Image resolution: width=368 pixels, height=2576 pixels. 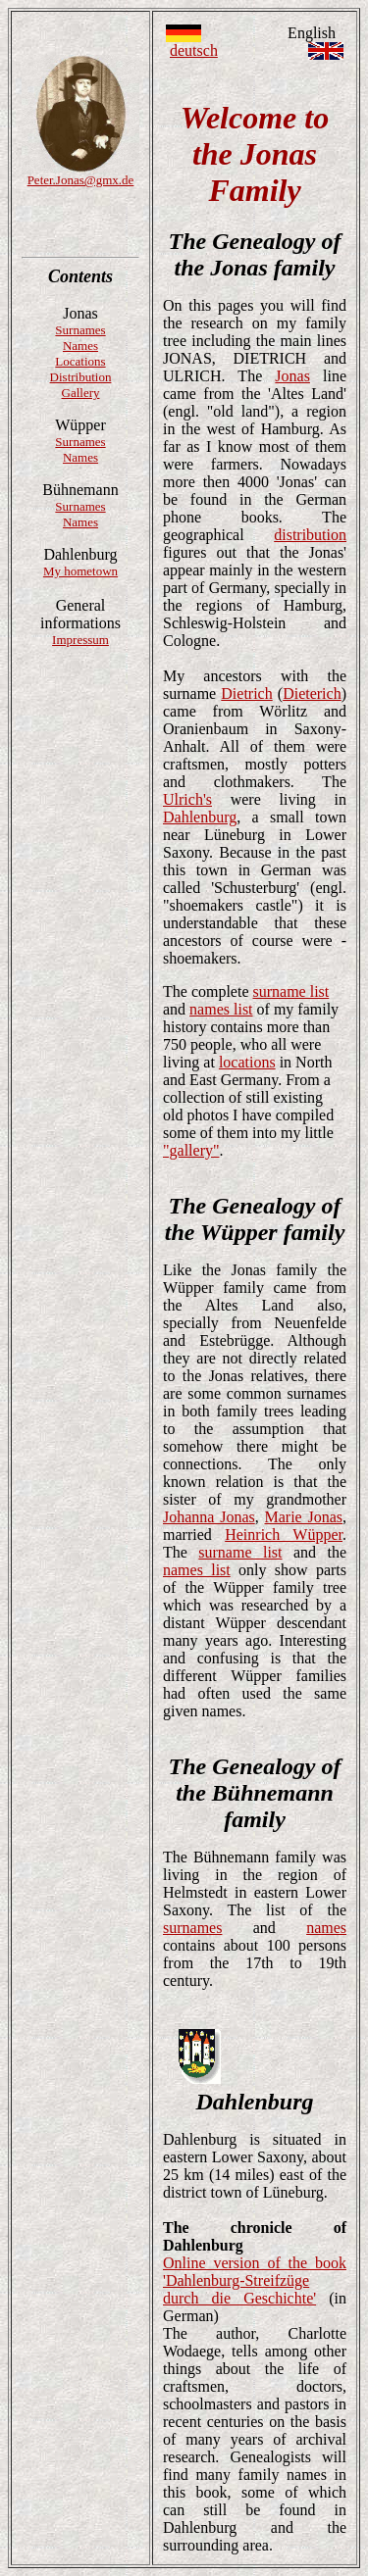 I want to click on Dahlenburg, so click(x=200, y=817).